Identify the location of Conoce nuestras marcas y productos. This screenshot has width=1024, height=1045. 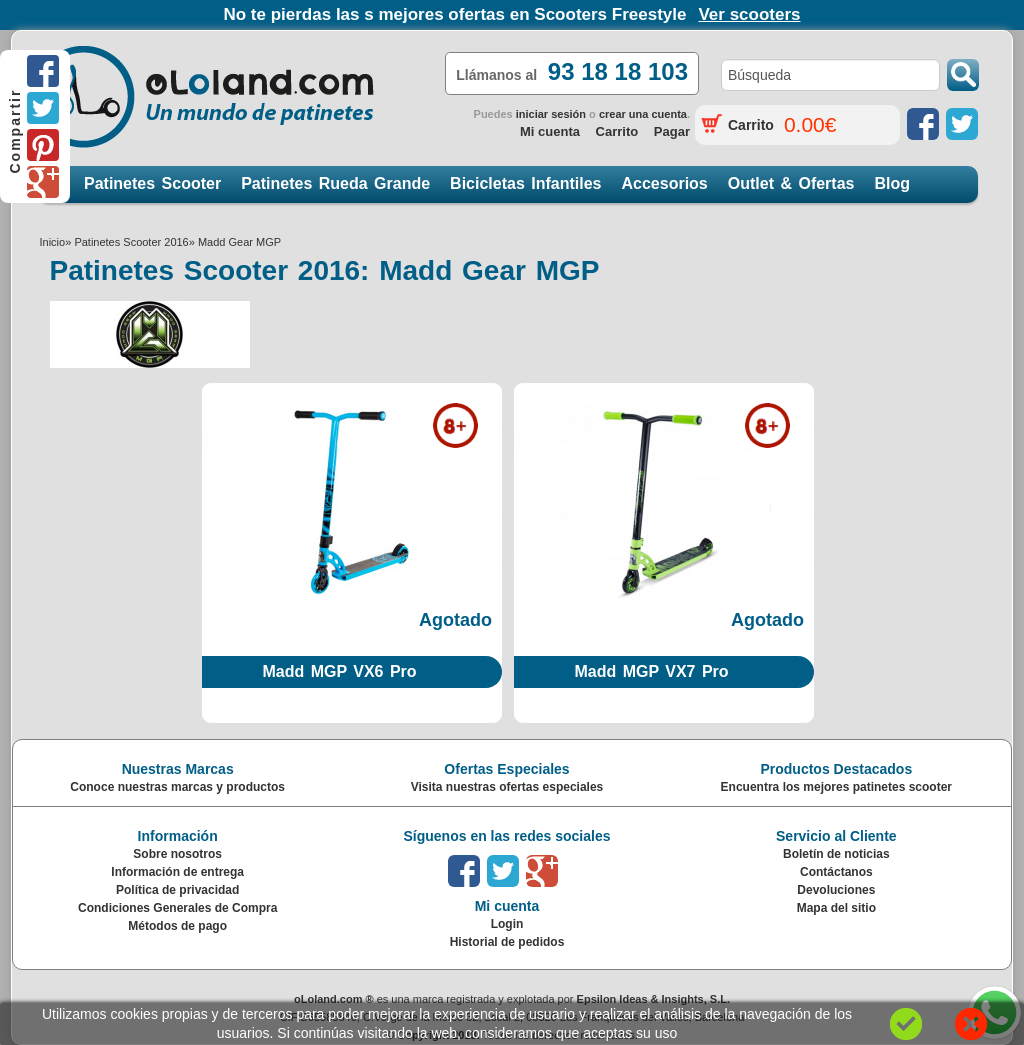
(177, 787).